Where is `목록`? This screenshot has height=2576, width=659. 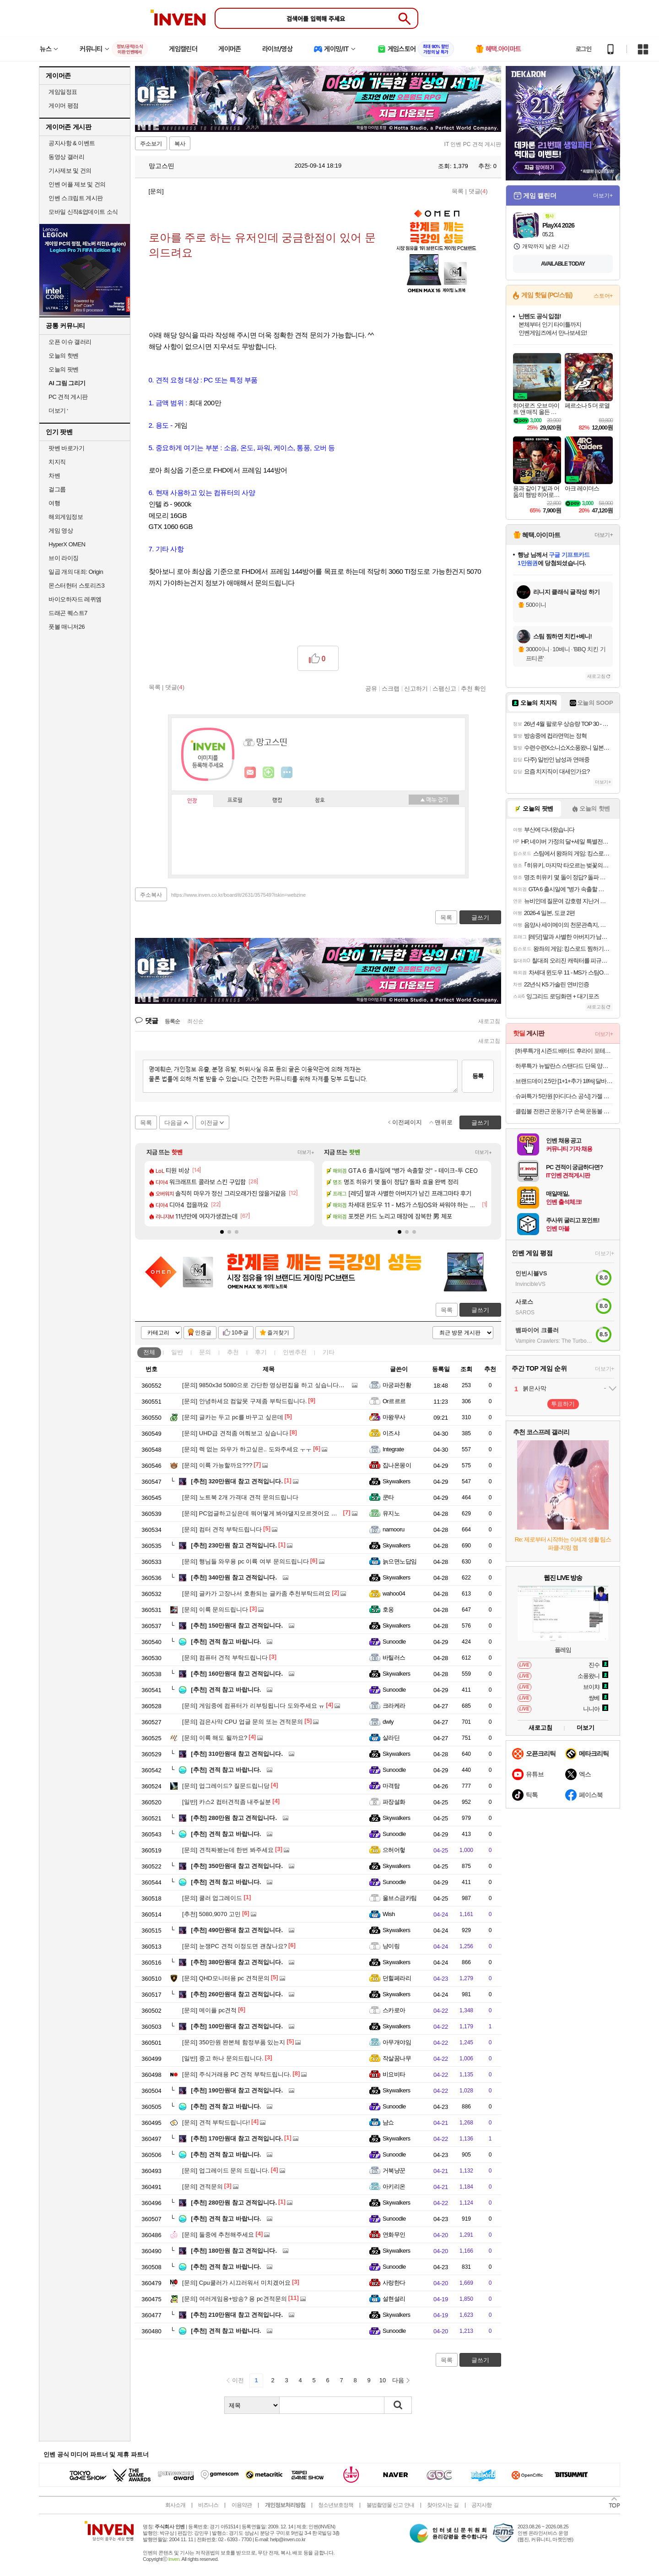
목록 is located at coordinates (458, 191).